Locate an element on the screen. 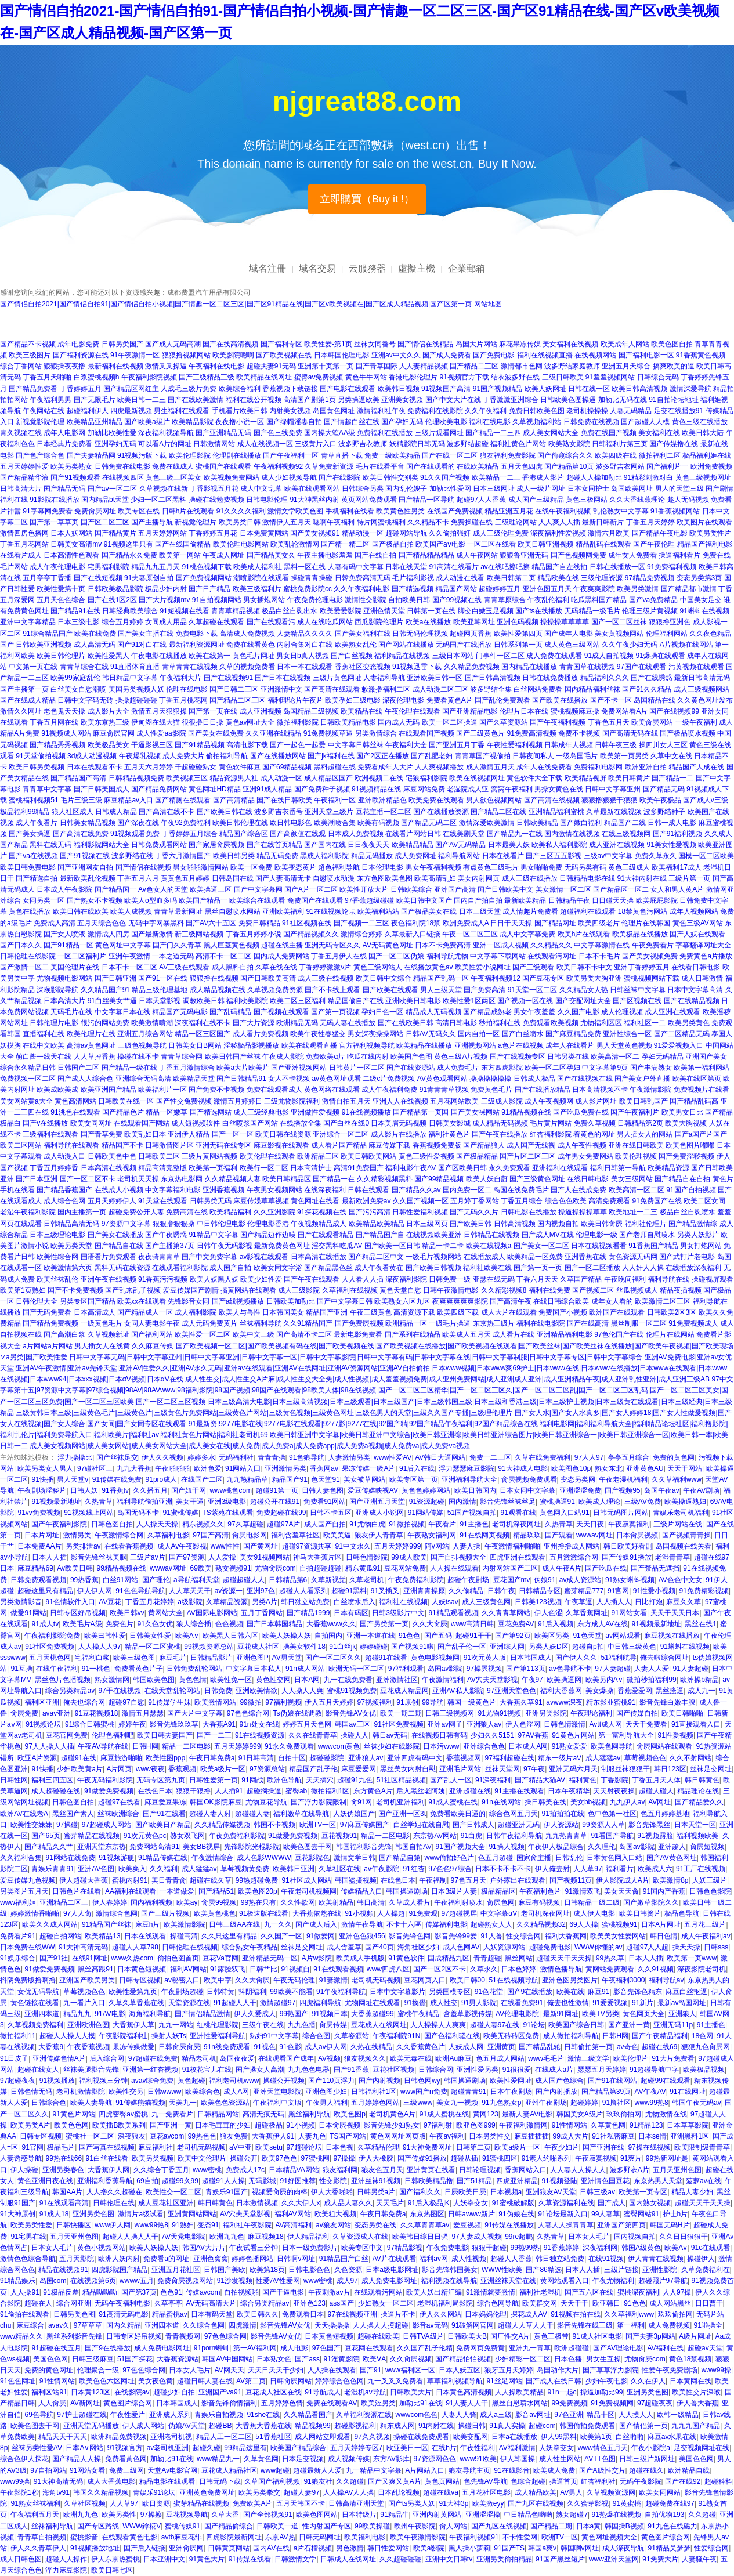  亚洲激情另类 is located at coordinates (285, 1468).